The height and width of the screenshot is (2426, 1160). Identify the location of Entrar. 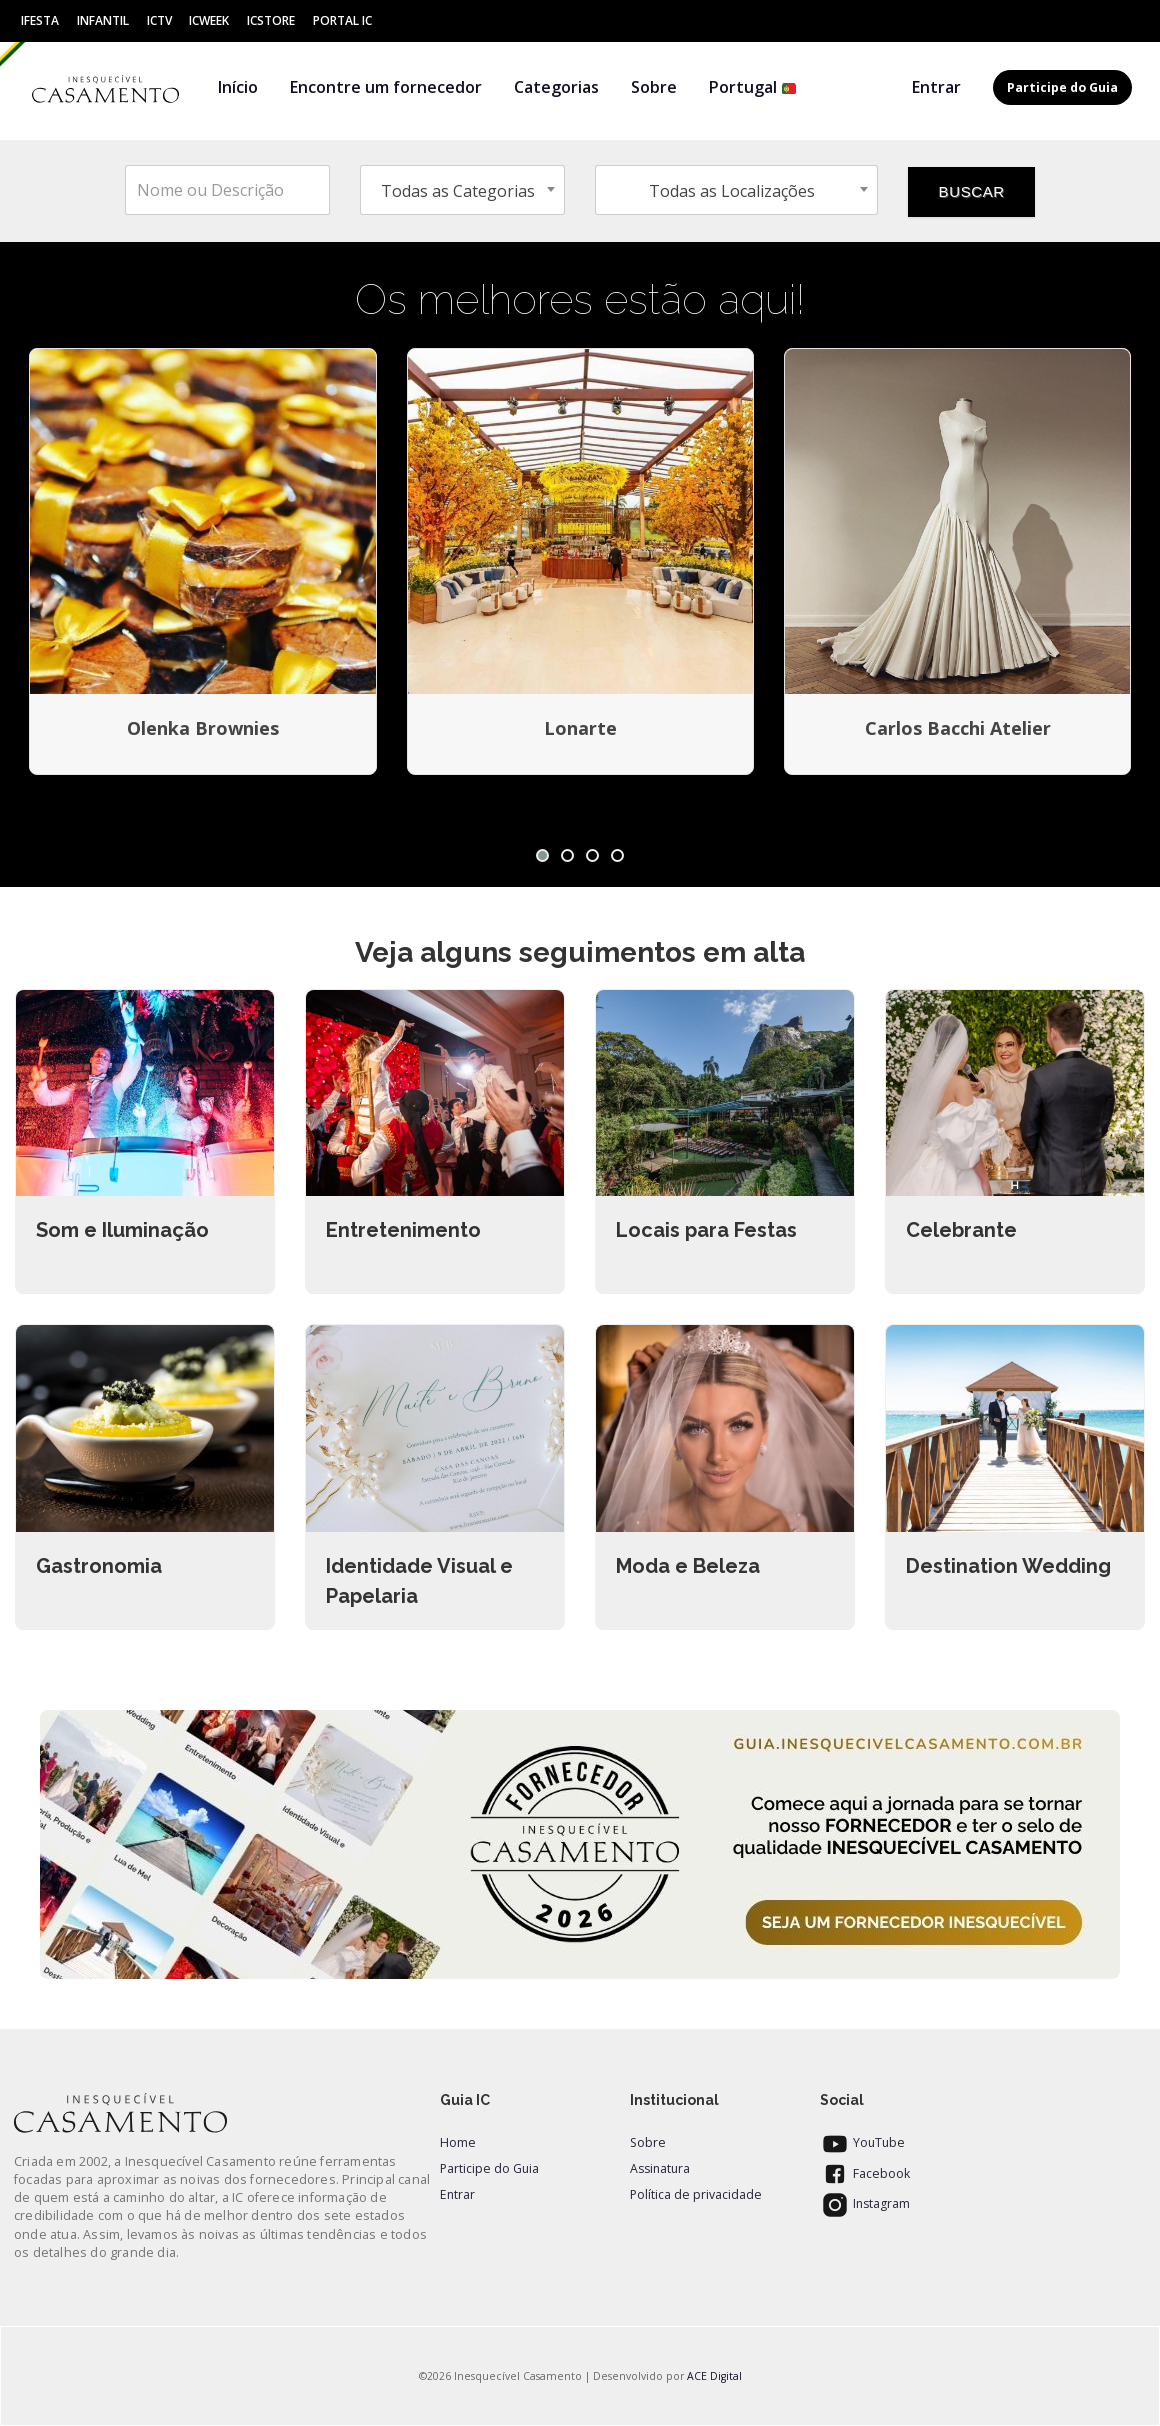
(936, 87).